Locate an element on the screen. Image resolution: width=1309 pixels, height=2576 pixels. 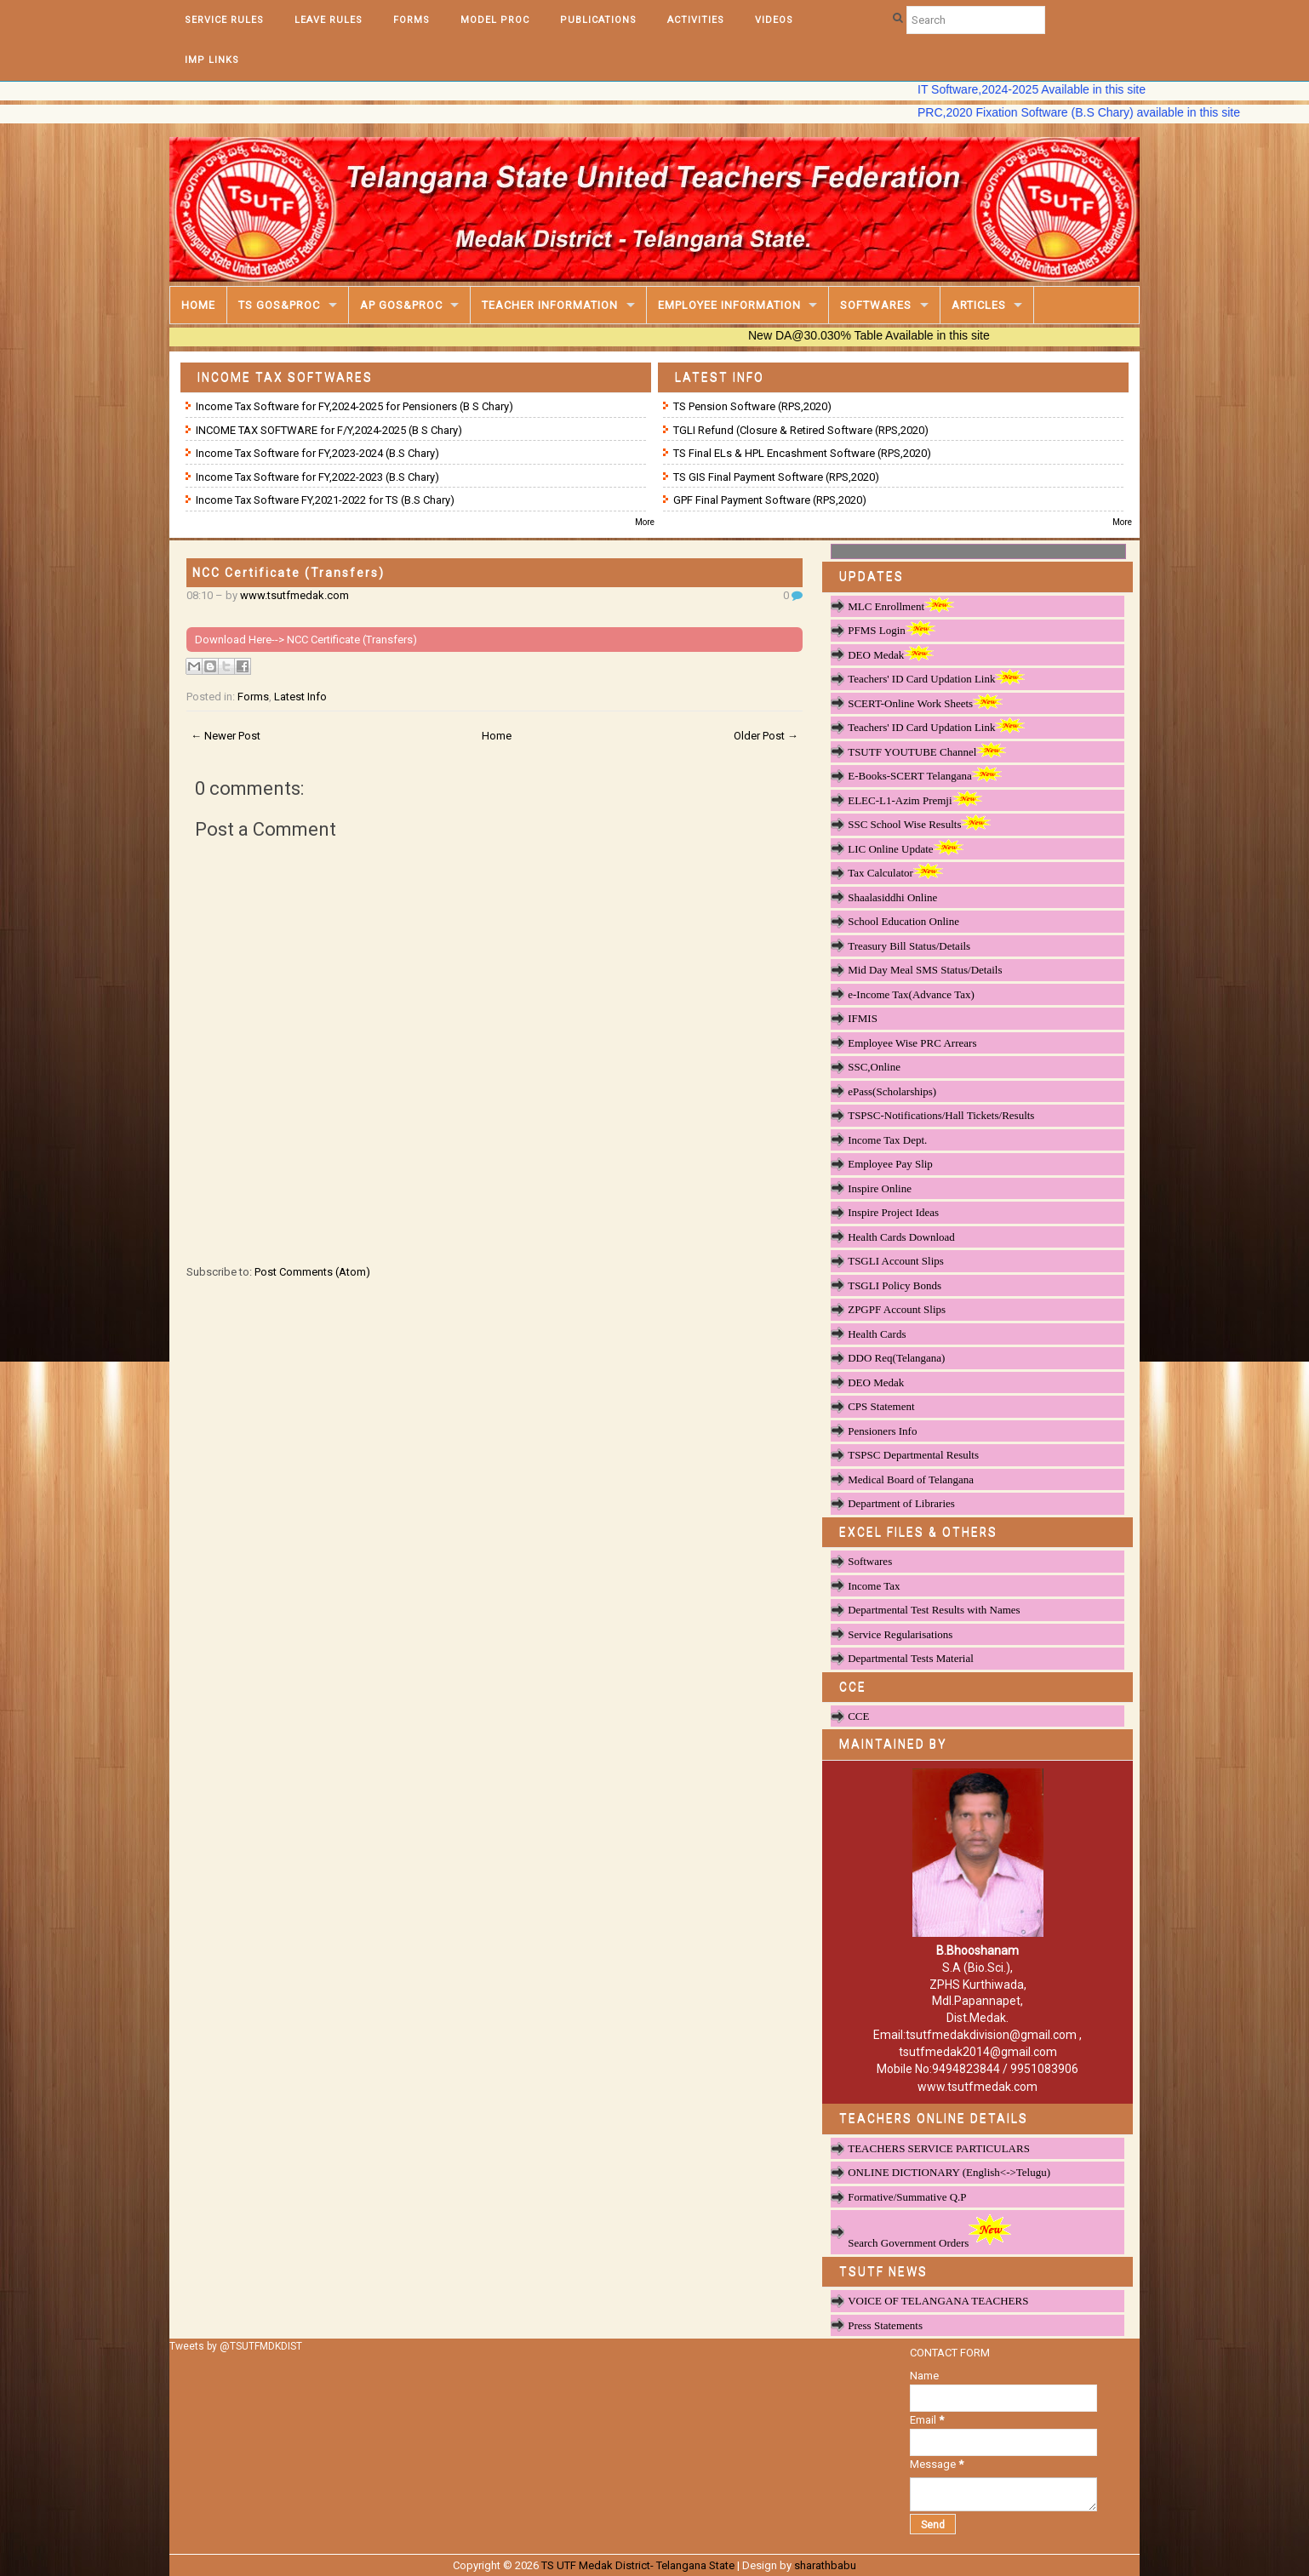
Search Government Orders is located at coordinates (929, 2231).